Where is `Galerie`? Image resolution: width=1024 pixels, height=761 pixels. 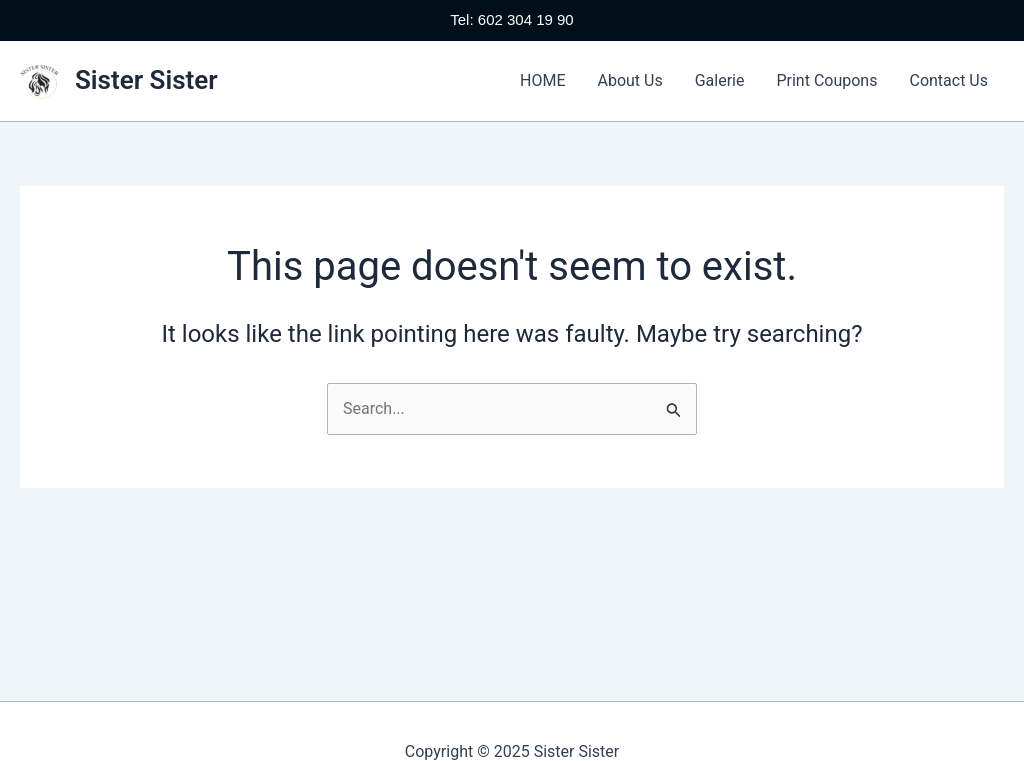 Galerie is located at coordinates (720, 80).